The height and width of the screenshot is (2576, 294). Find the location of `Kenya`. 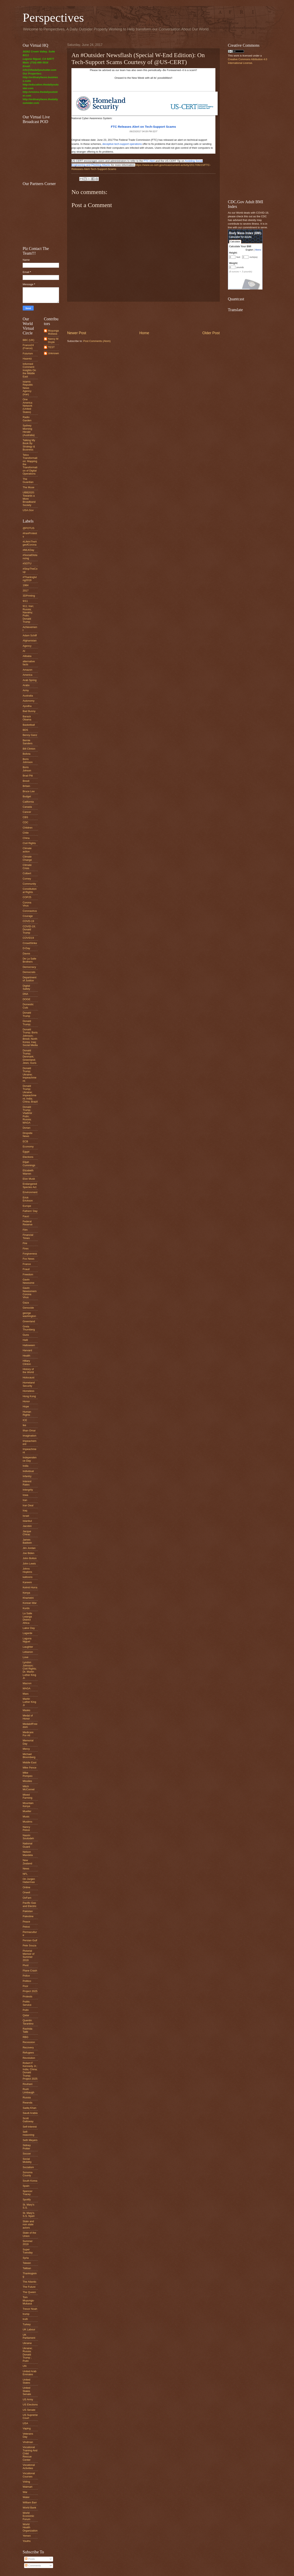

Kenya is located at coordinates (26, 1592).